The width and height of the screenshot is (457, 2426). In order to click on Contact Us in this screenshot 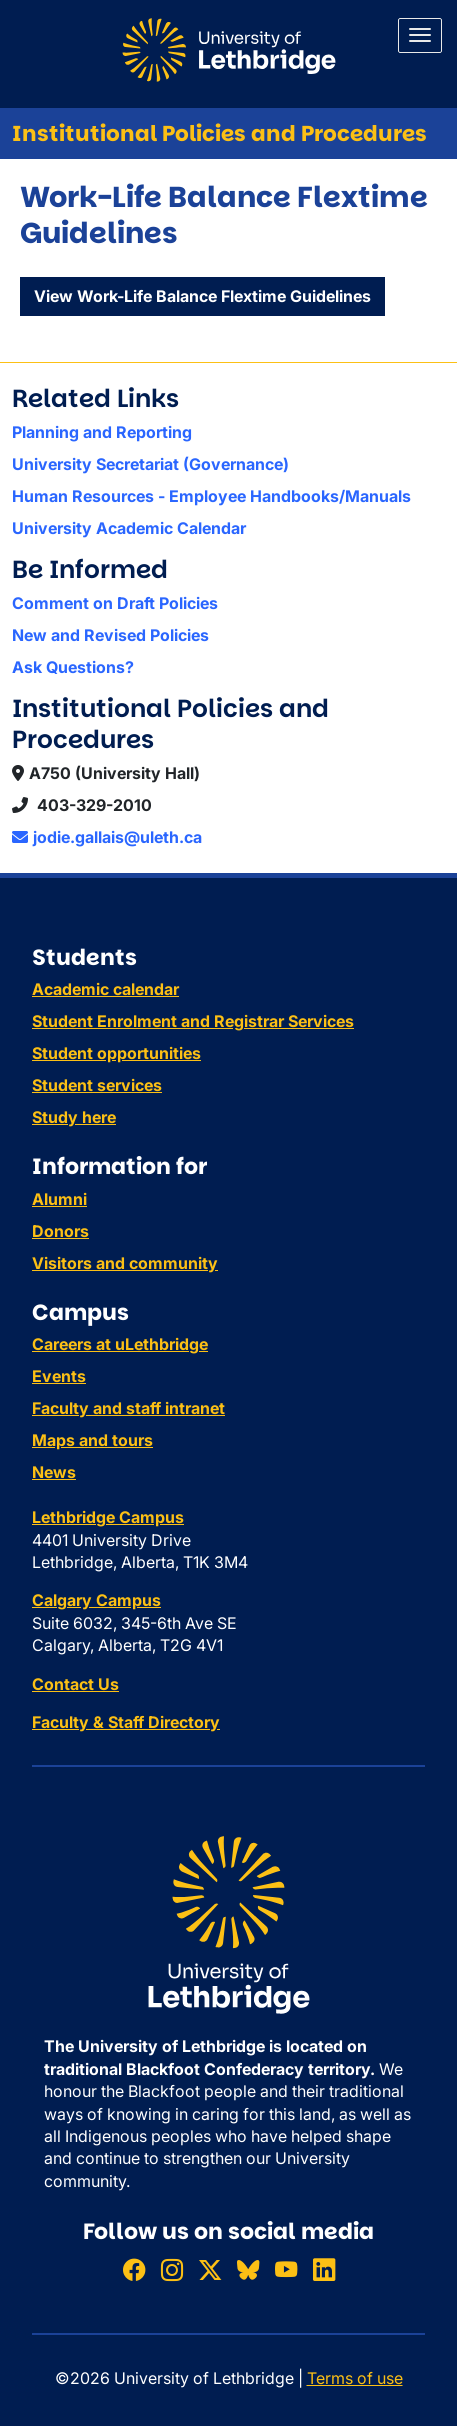, I will do `click(75, 1684)`.